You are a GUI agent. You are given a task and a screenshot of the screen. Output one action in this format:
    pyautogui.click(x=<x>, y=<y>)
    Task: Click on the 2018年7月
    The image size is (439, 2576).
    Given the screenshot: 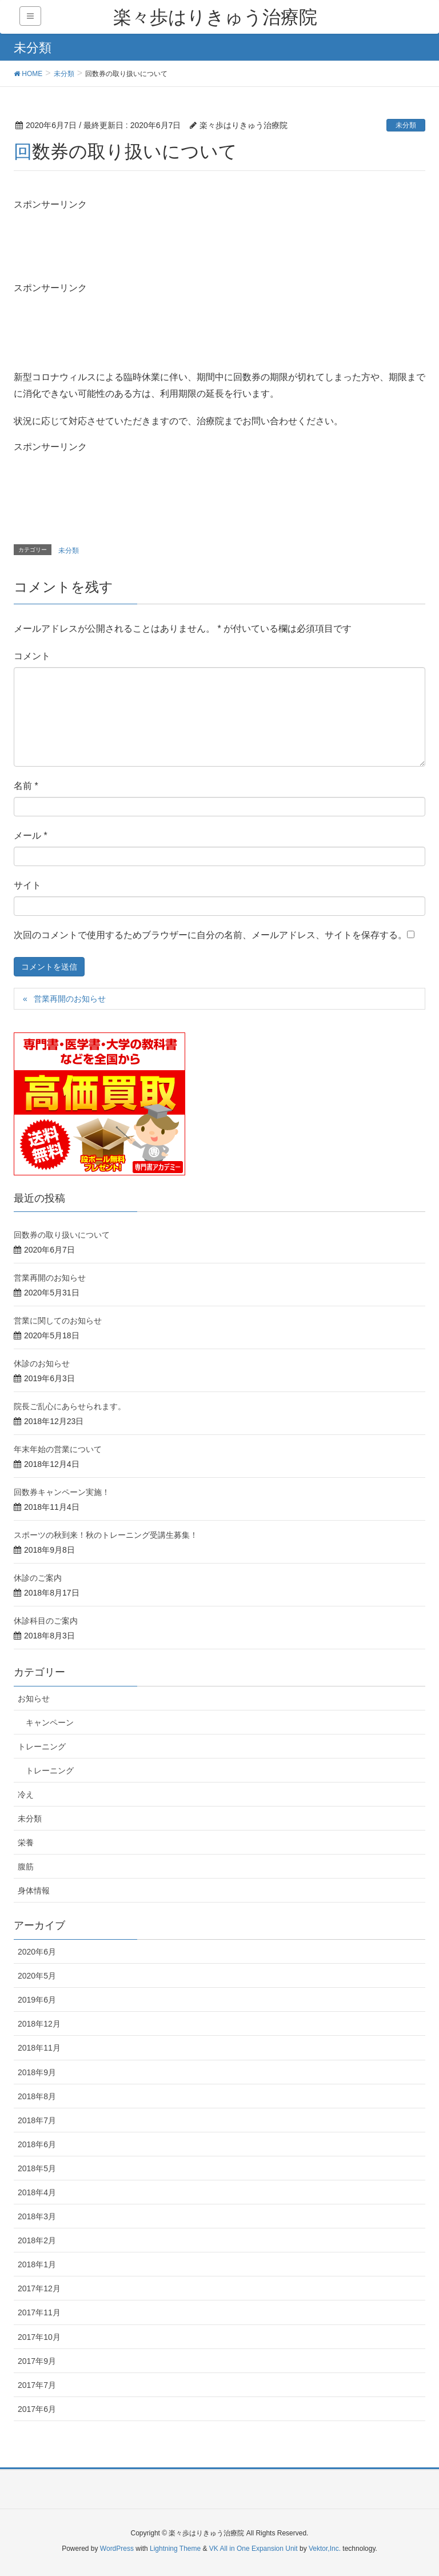 What is the action you would take?
    pyautogui.click(x=37, y=2120)
    